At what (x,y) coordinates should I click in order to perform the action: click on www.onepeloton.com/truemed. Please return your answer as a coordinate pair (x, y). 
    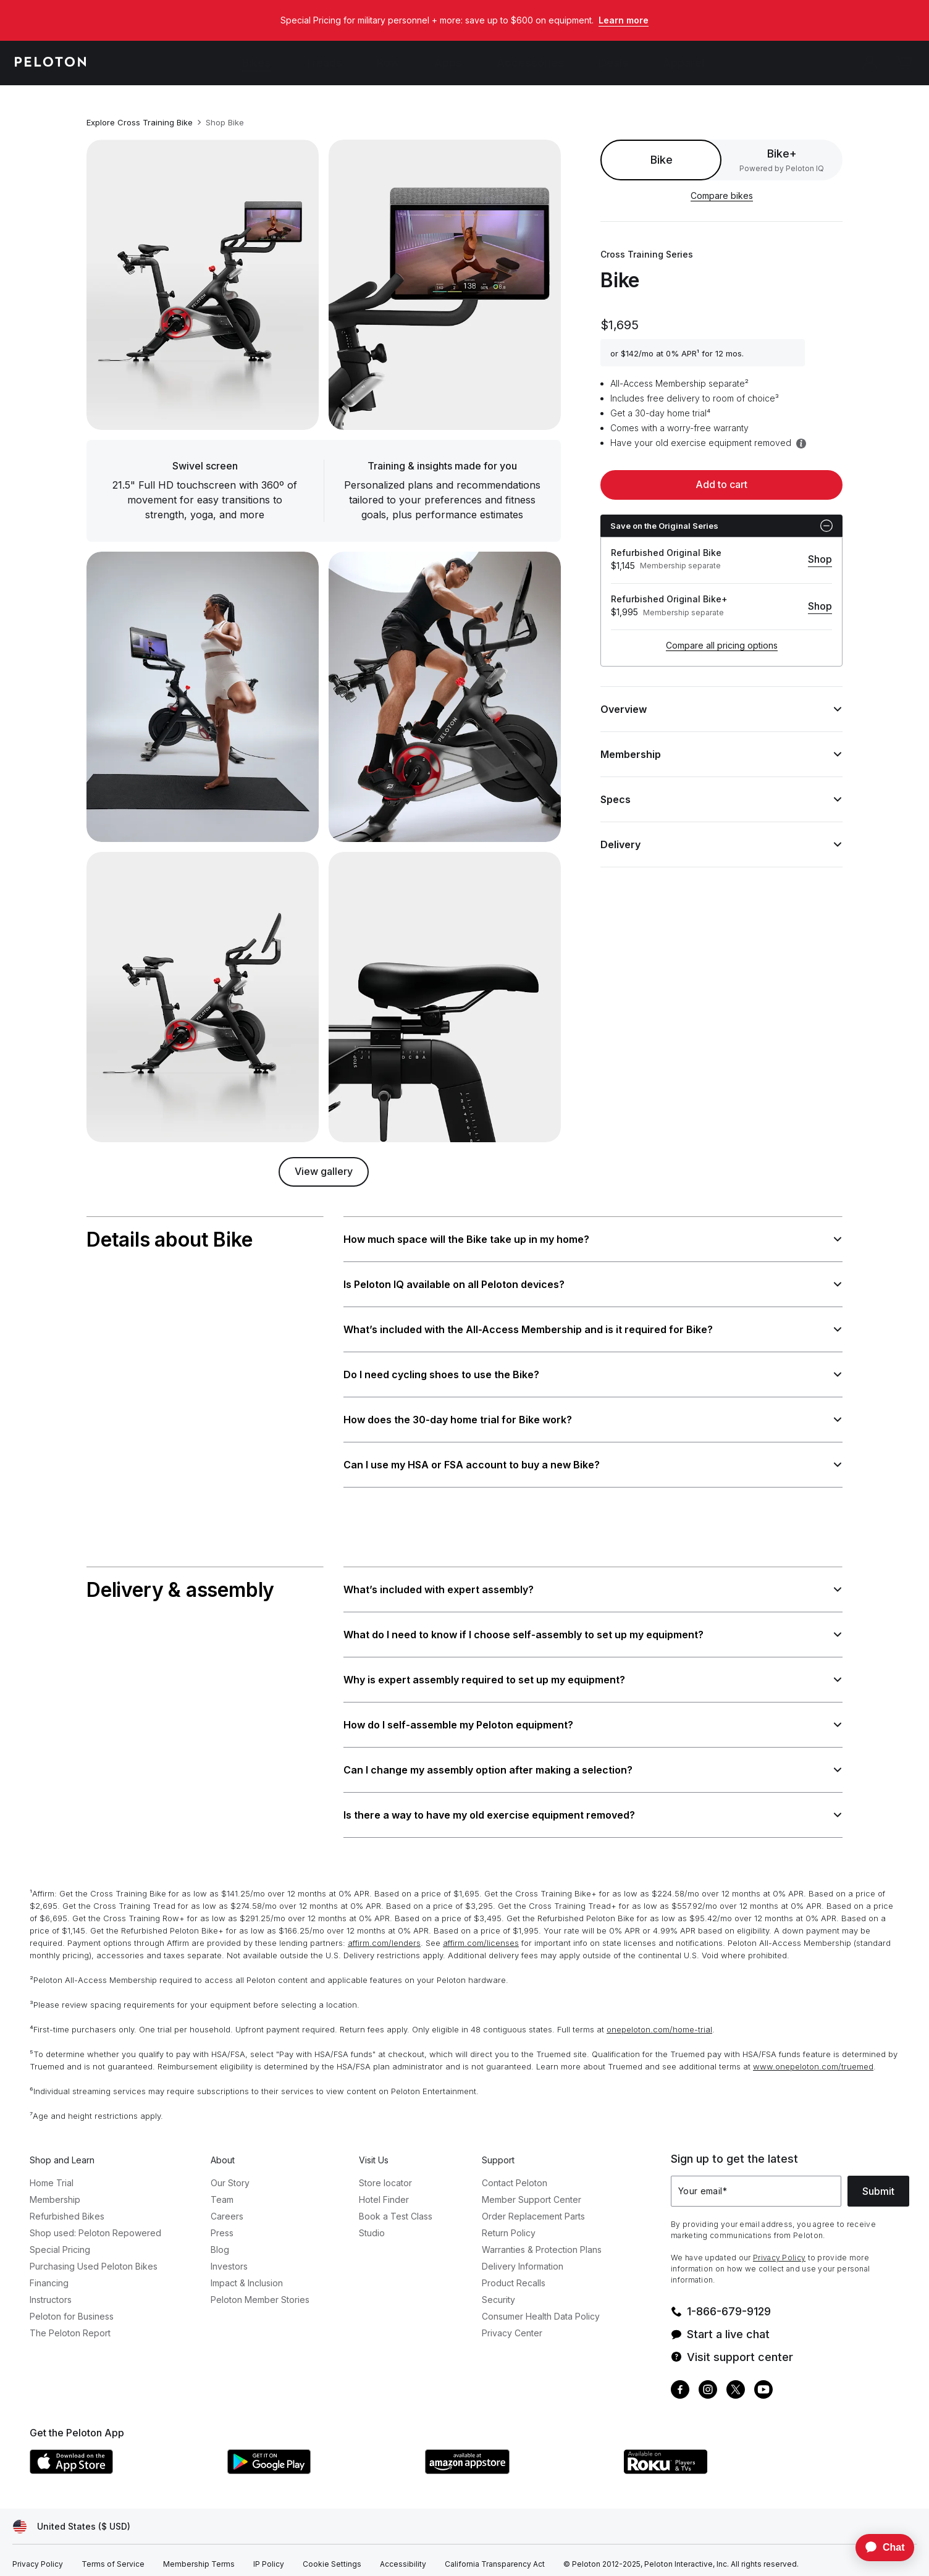
    Looking at the image, I should click on (813, 2056).